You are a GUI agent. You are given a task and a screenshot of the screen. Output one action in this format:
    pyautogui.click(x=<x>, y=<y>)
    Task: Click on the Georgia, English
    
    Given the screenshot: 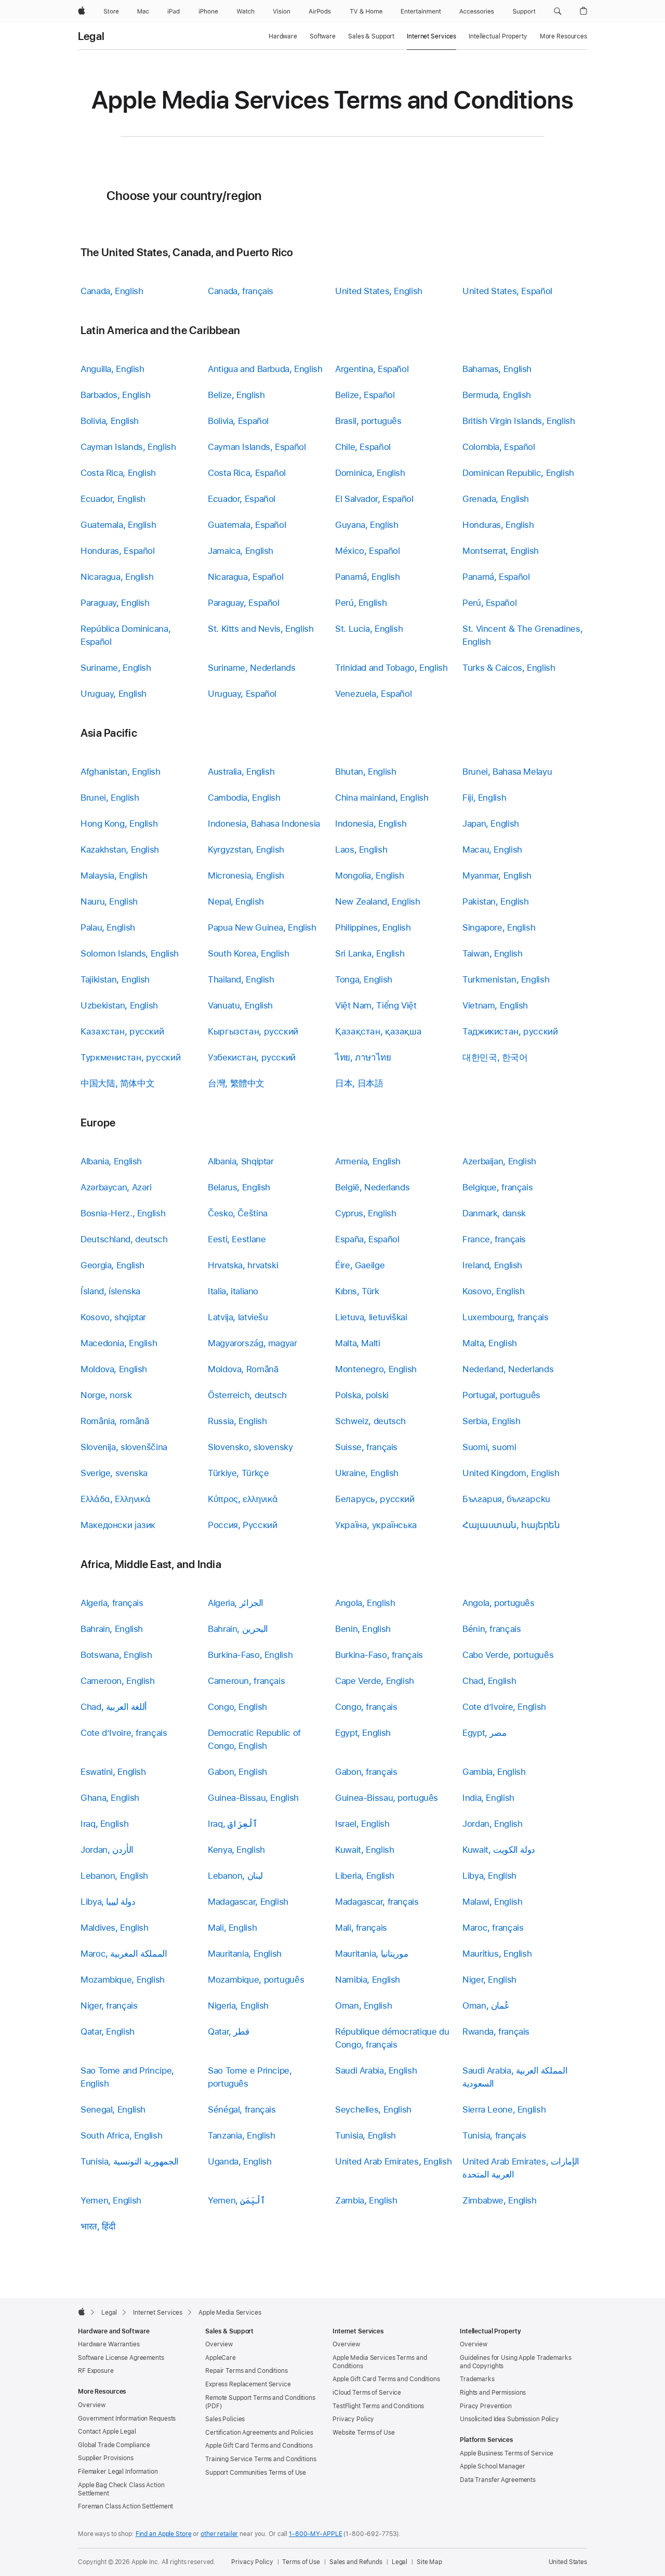 What is the action you would take?
    pyautogui.click(x=112, y=1265)
    